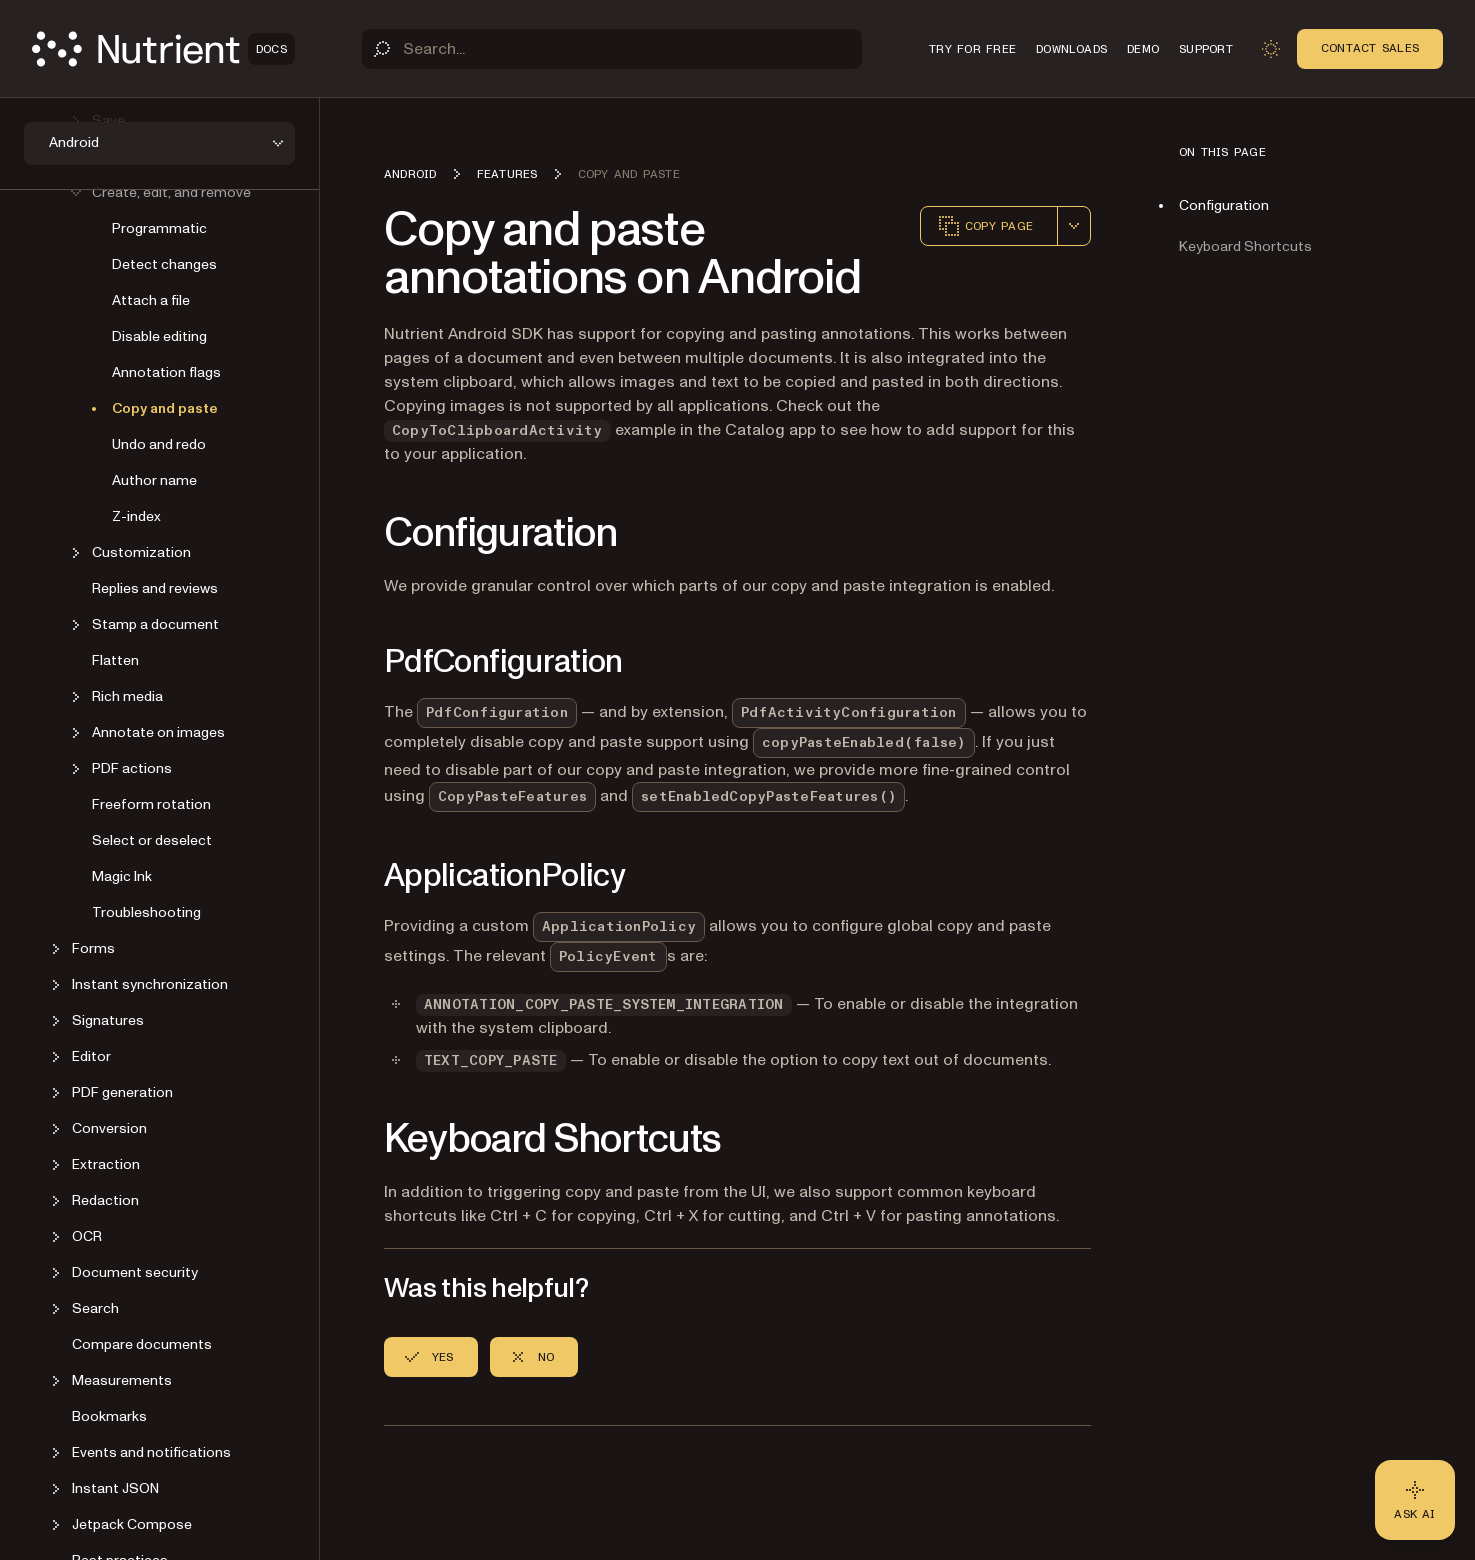  What do you see at coordinates (159, 444) in the screenshot?
I see `Undo and redo` at bounding box center [159, 444].